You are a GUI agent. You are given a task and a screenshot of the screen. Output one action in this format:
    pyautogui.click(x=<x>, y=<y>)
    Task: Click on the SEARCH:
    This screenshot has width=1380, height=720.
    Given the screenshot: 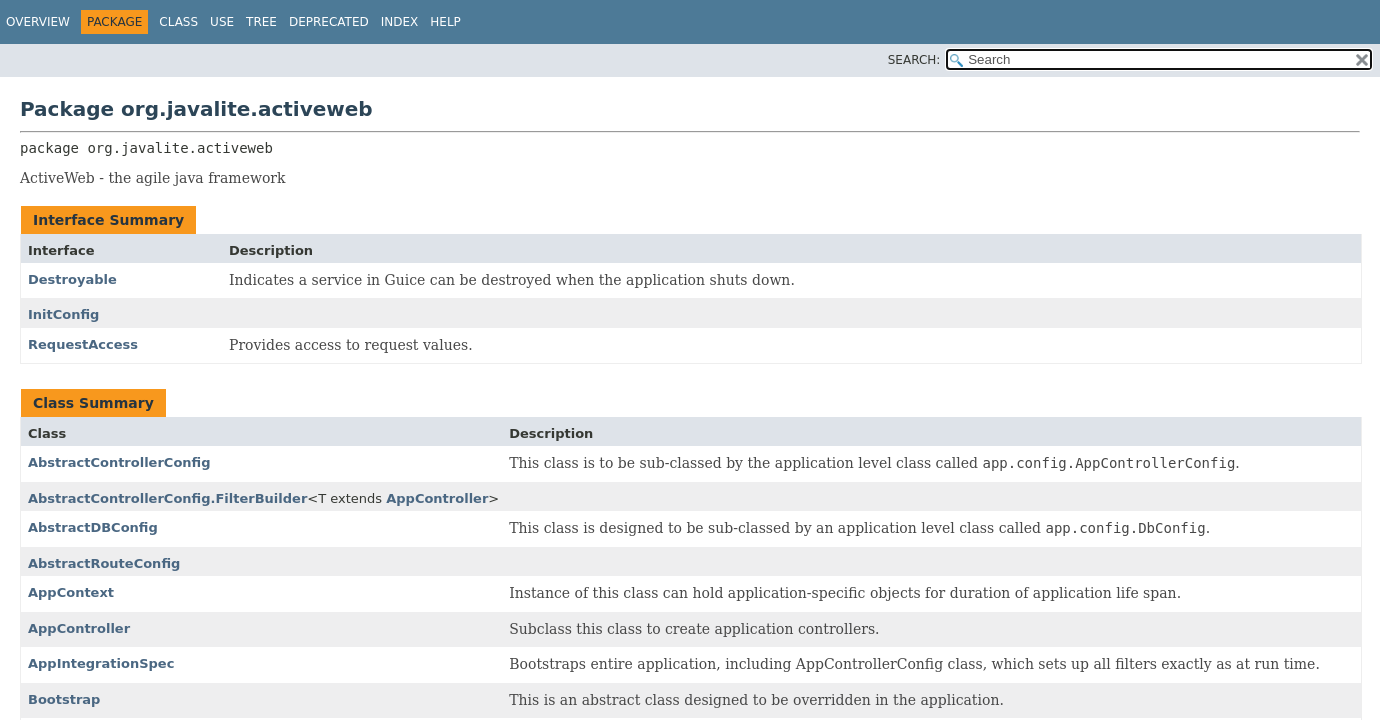 What is the action you would take?
    pyautogui.click(x=914, y=60)
    